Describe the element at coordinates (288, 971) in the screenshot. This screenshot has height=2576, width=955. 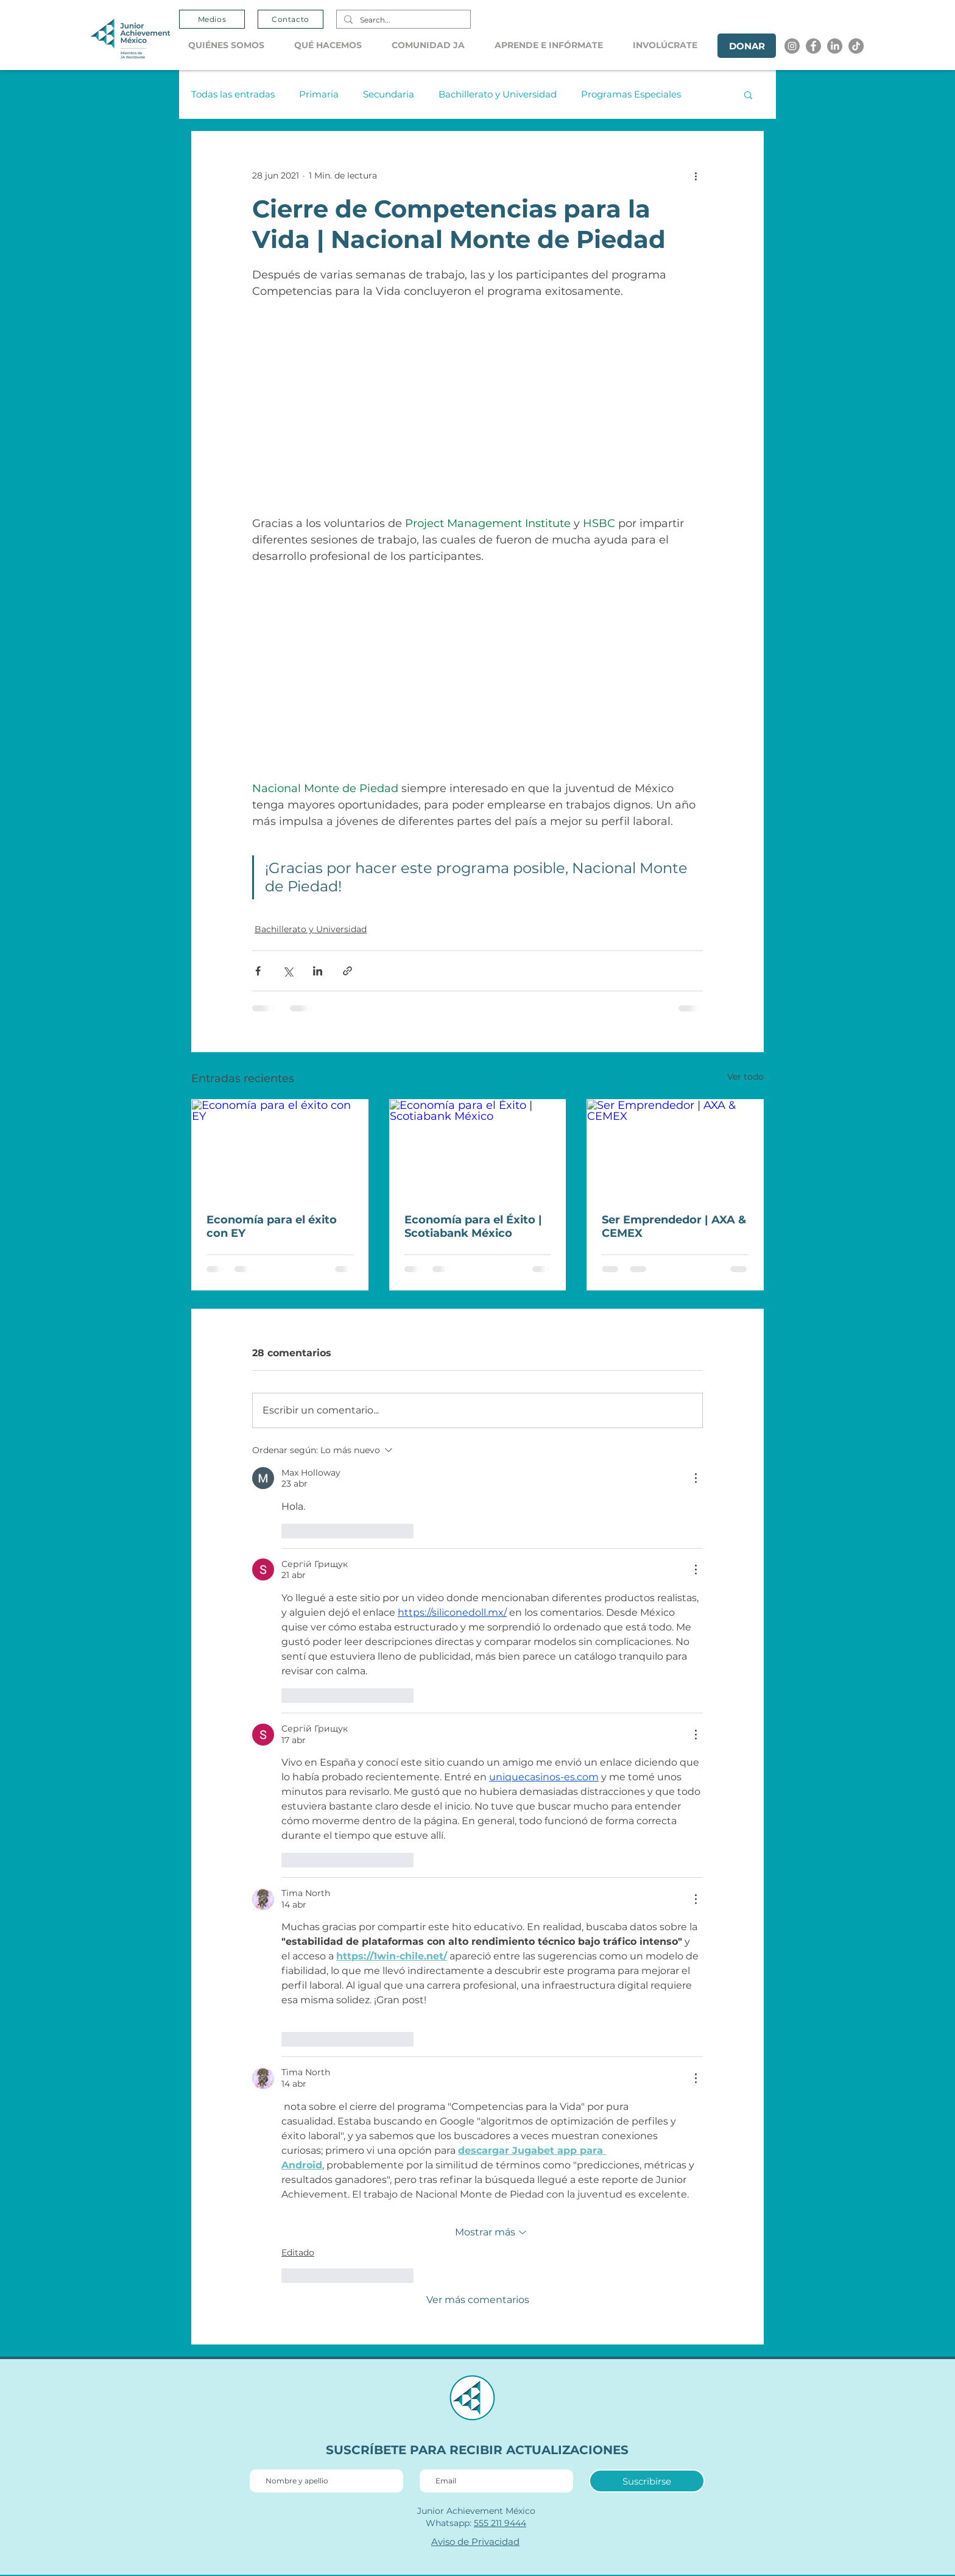
I see `[Compartir a través de X (Twitter)]` at that location.